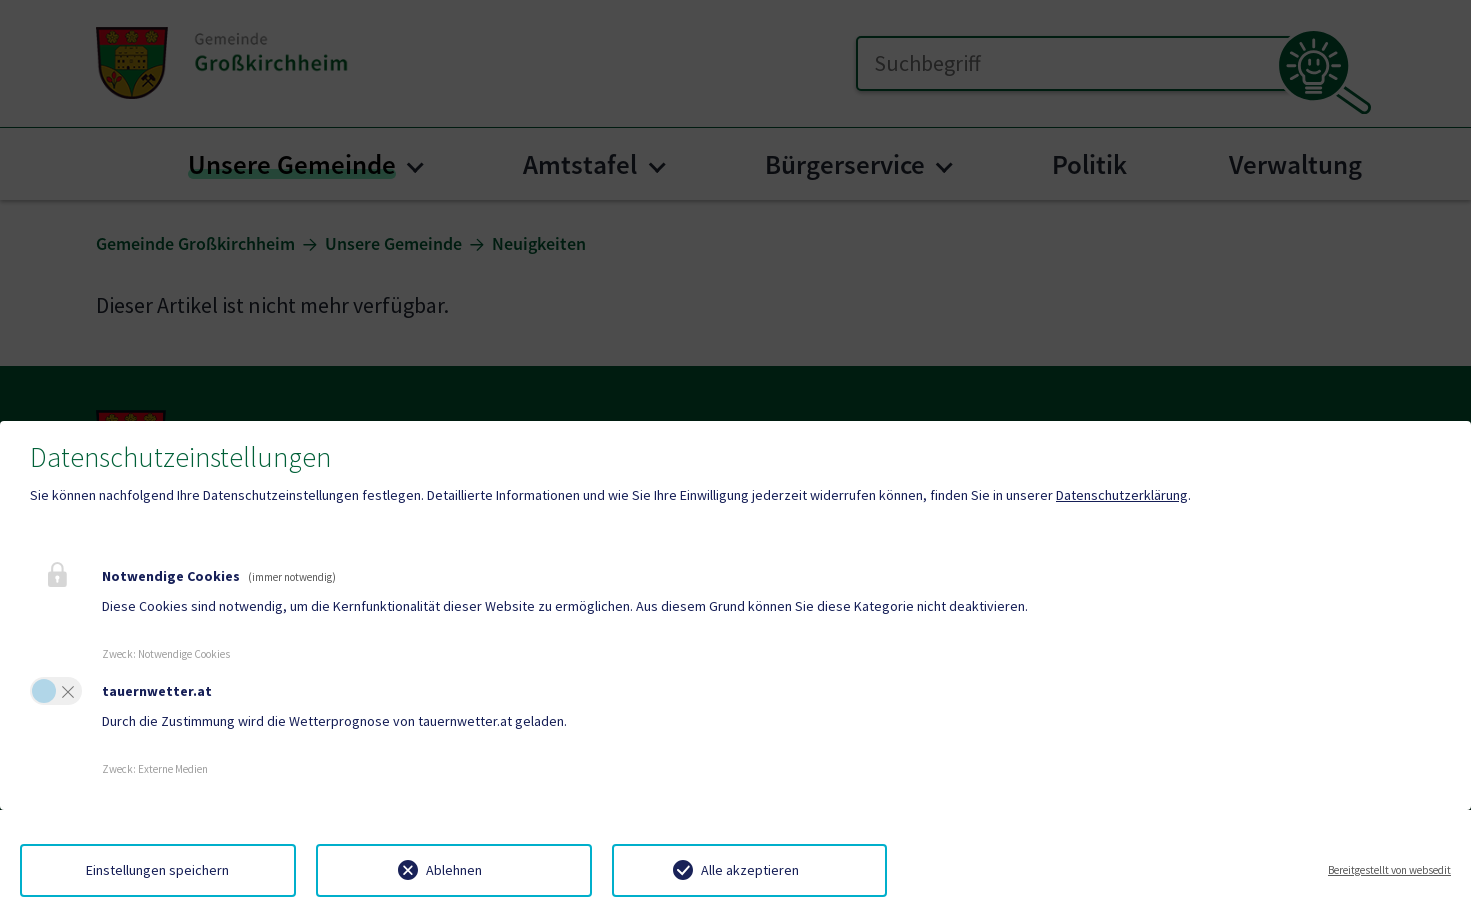 This screenshot has height=910, width=1471. I want to click on Einstellungen speichern, so click(157, 870).